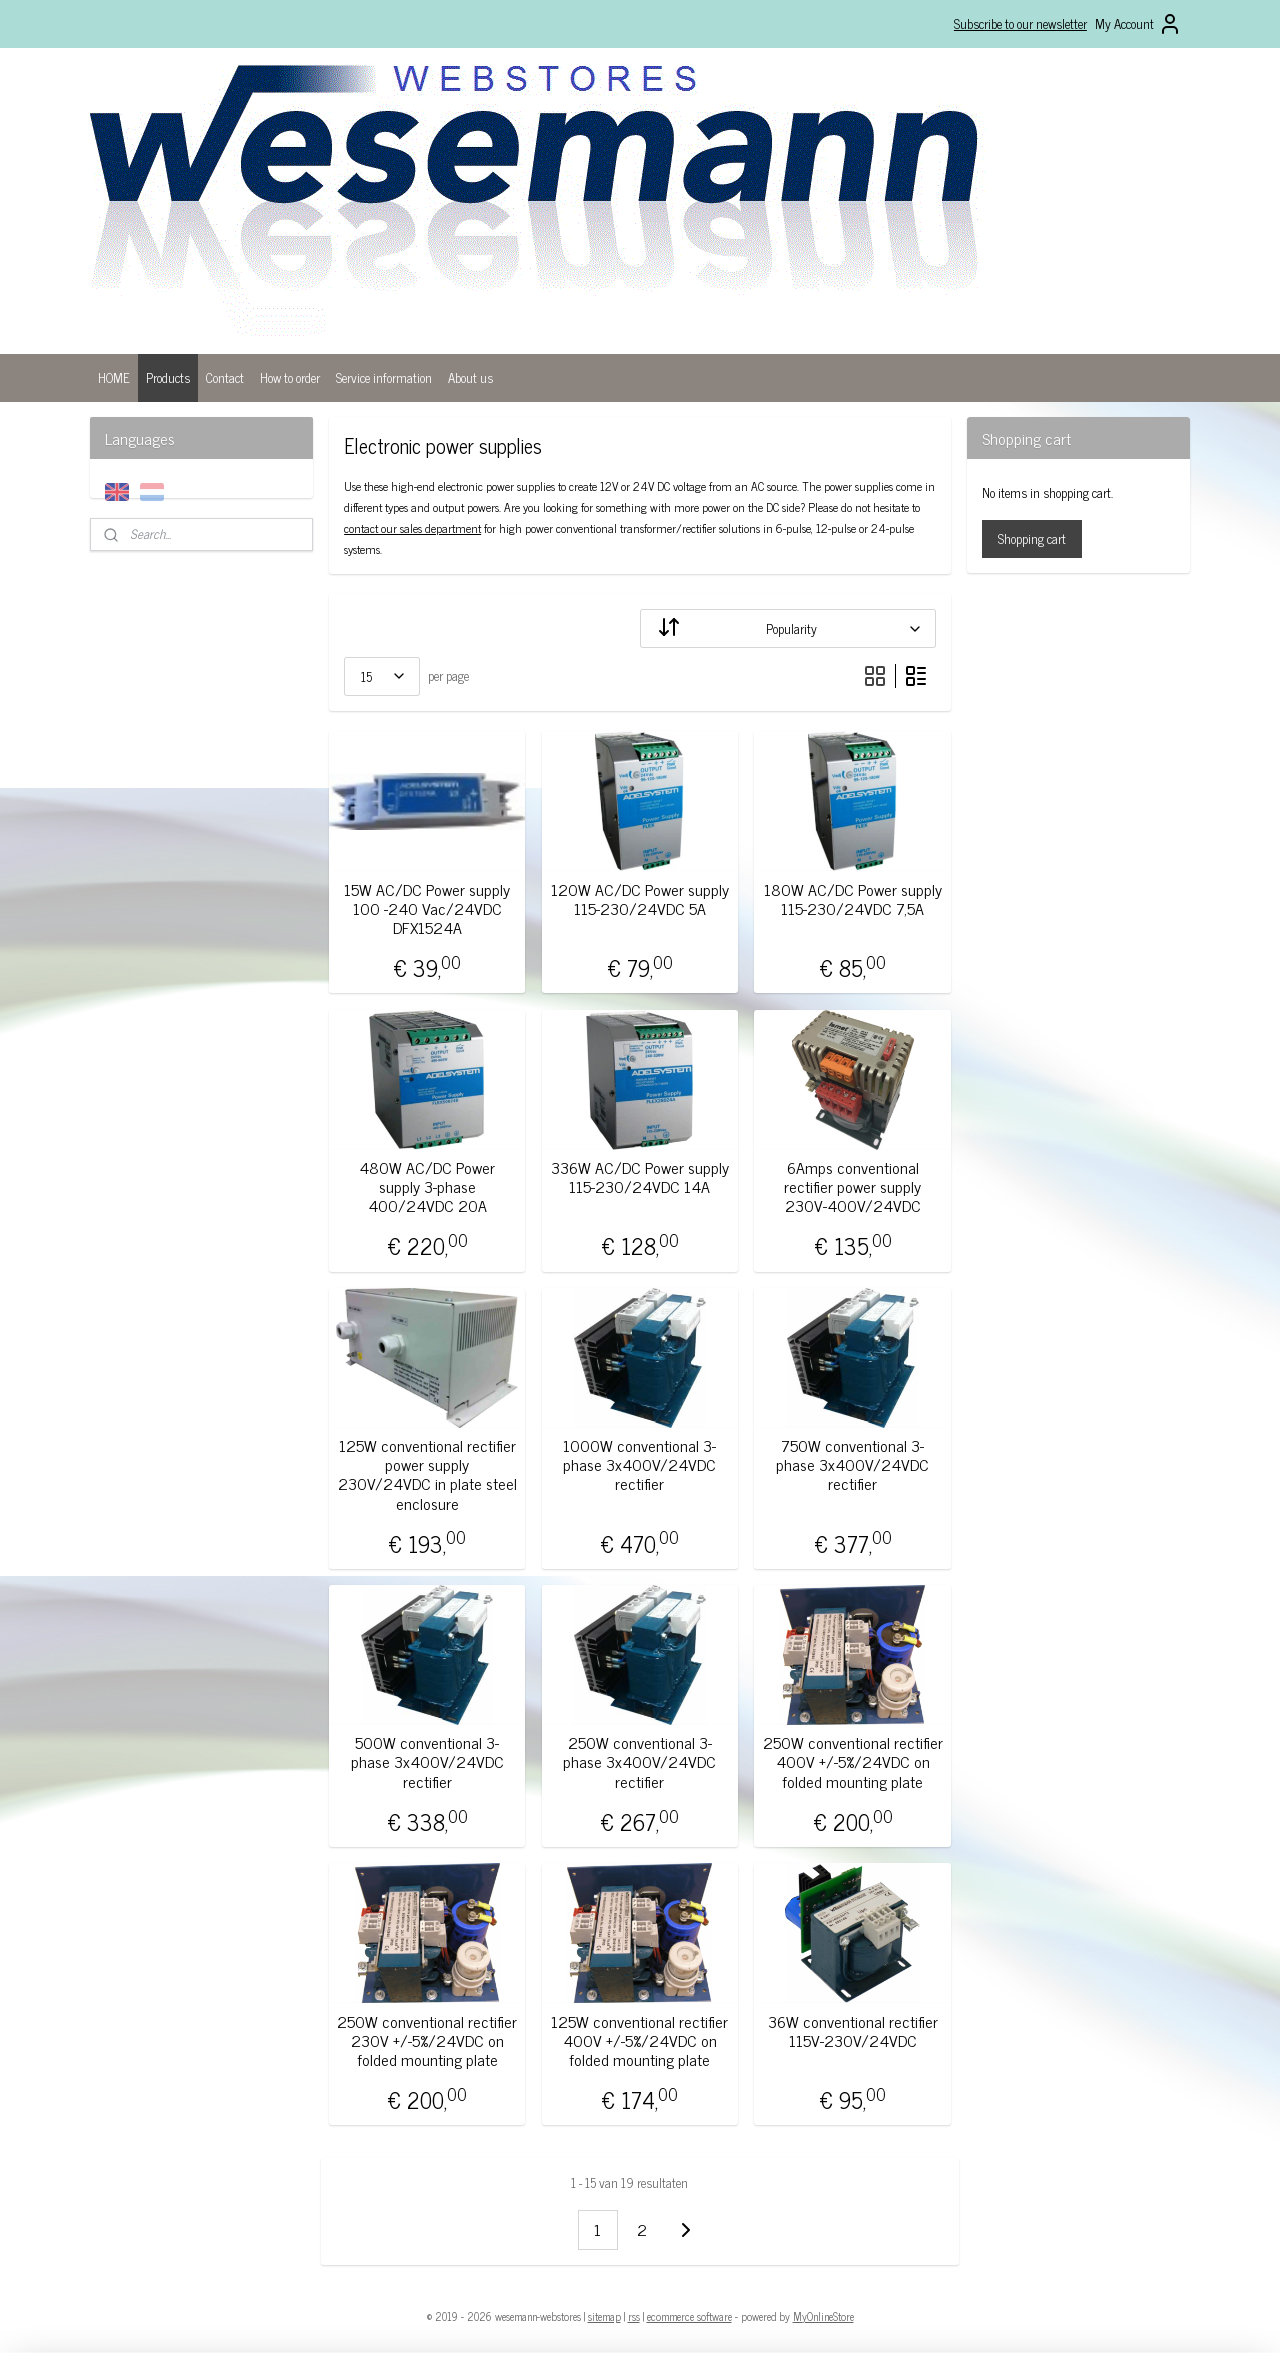 The image size is (1280, 2353). What do you see at coordinates (852, 1187) in the screenshot?
I see `6Amps conventional rectifier power supply 230V-400V/24VDC` at bounding box center [852, 1187].